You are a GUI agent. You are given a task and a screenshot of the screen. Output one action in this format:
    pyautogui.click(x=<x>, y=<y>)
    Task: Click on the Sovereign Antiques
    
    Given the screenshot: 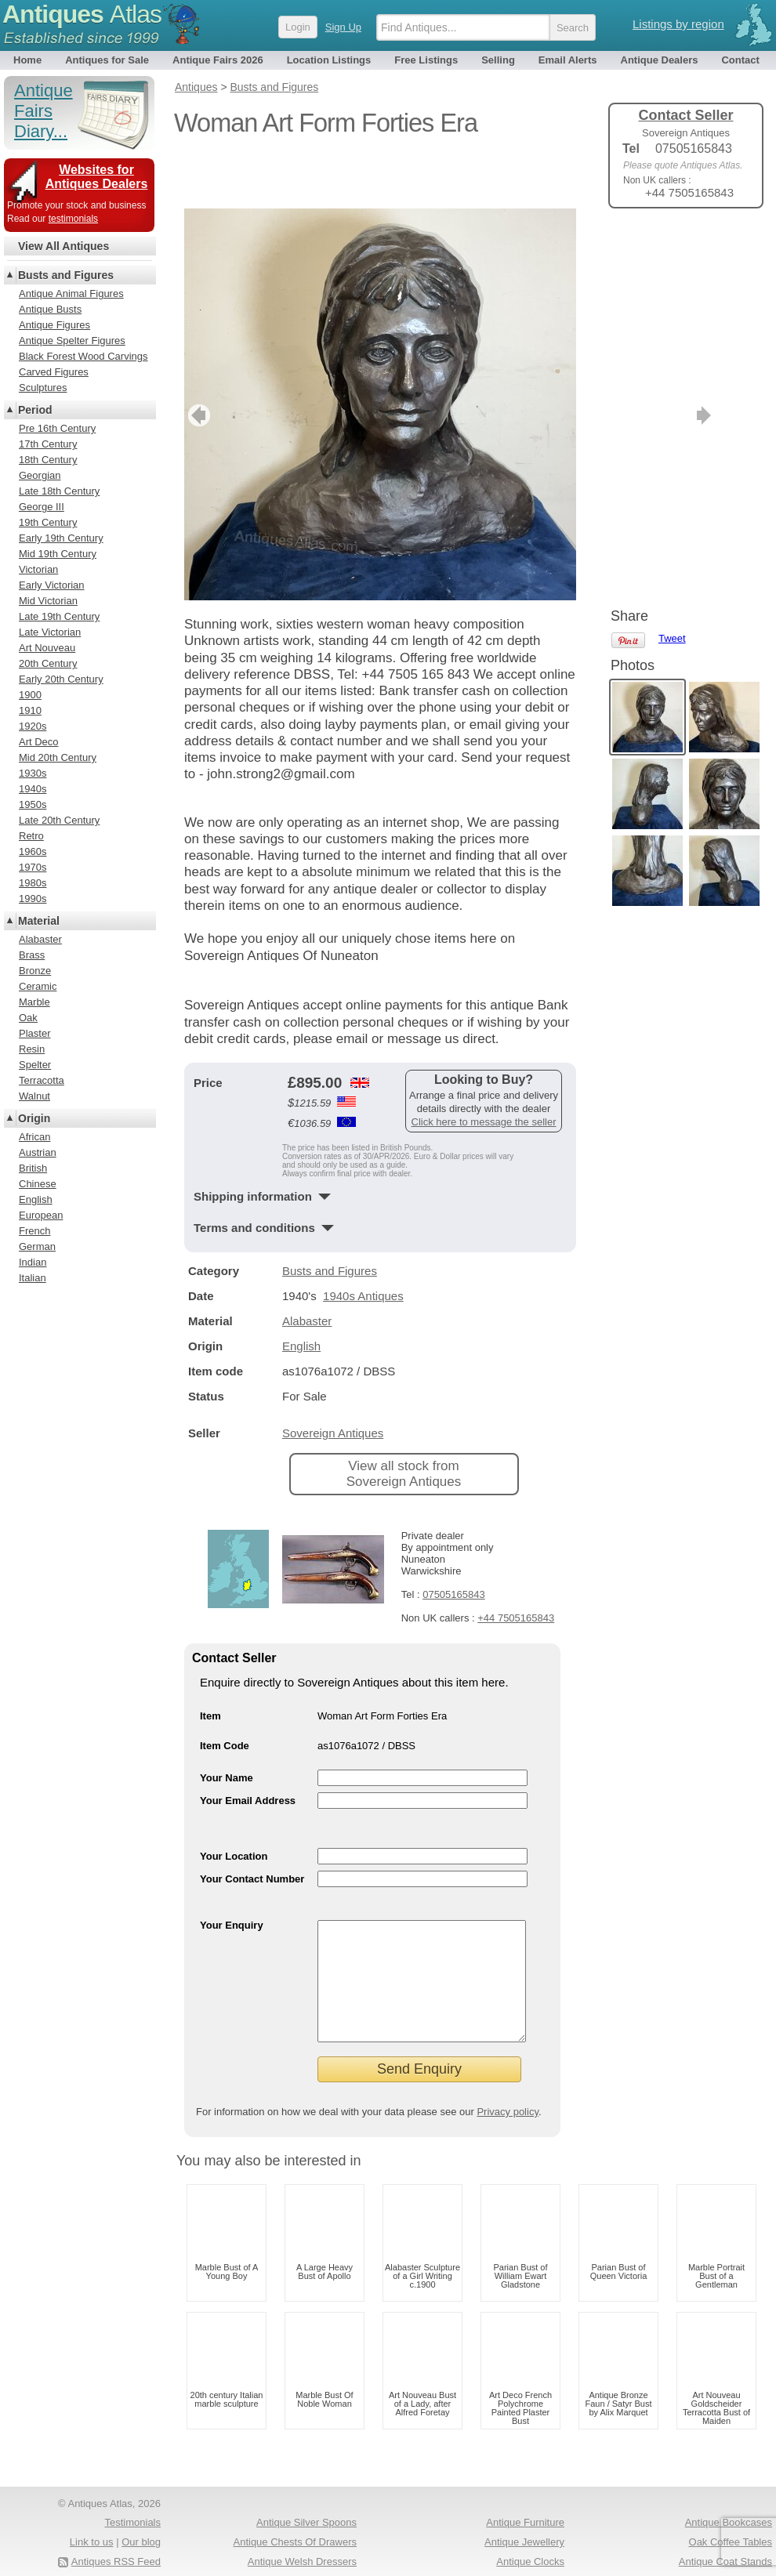 What is the action you would take?
    pyautogui.click(x=332, y=1381)
    